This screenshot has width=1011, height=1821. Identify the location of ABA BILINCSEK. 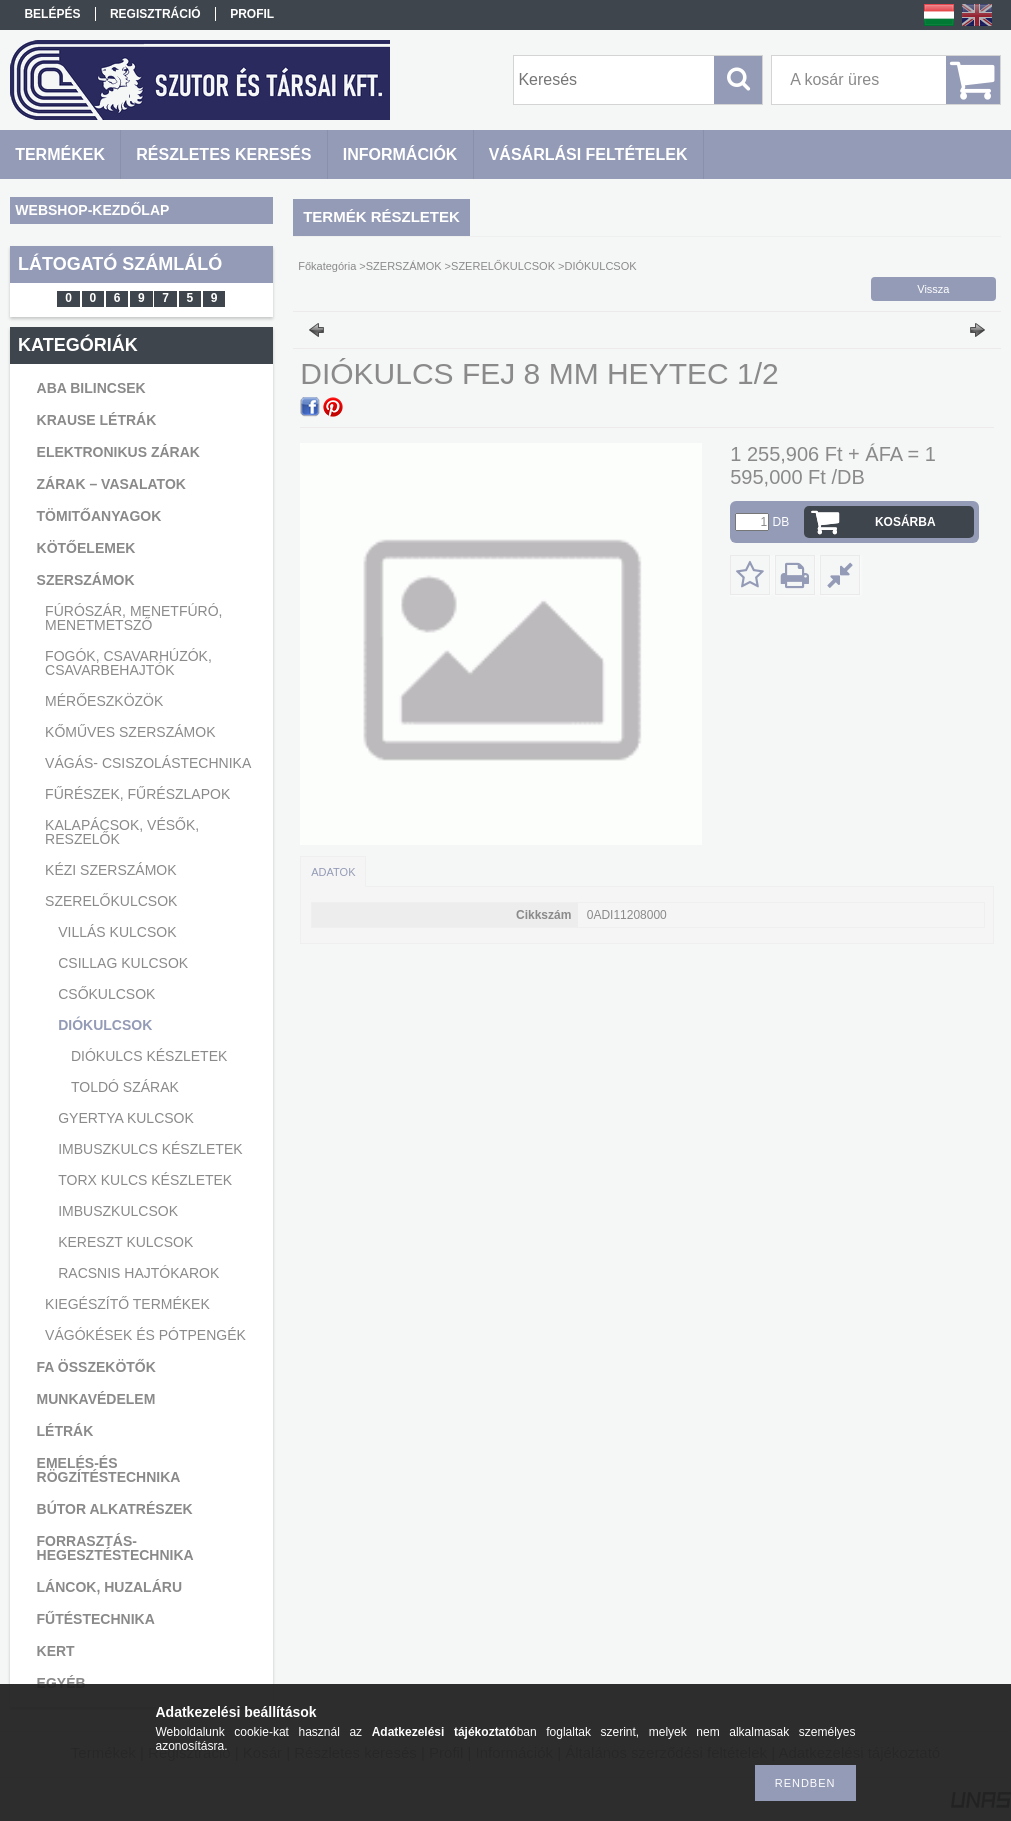
(91, 388).